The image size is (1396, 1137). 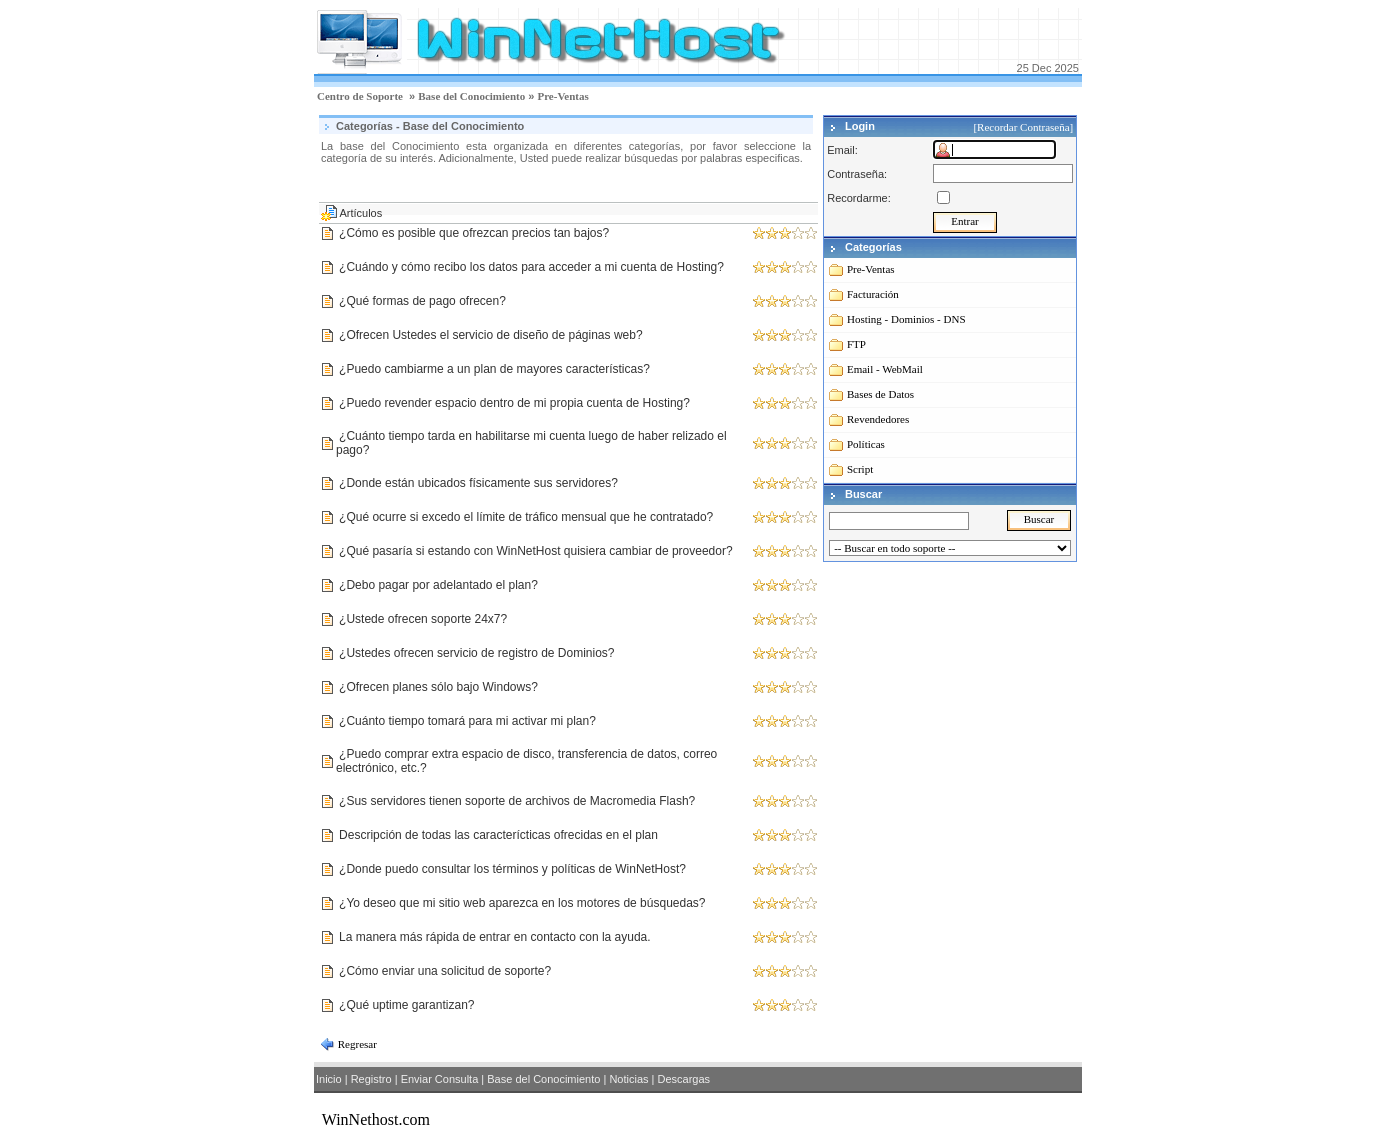 What do you see at coordinates (360, 96) in the screenshot?
I see `Centro de Soporte` at bounding box center [360, 96].